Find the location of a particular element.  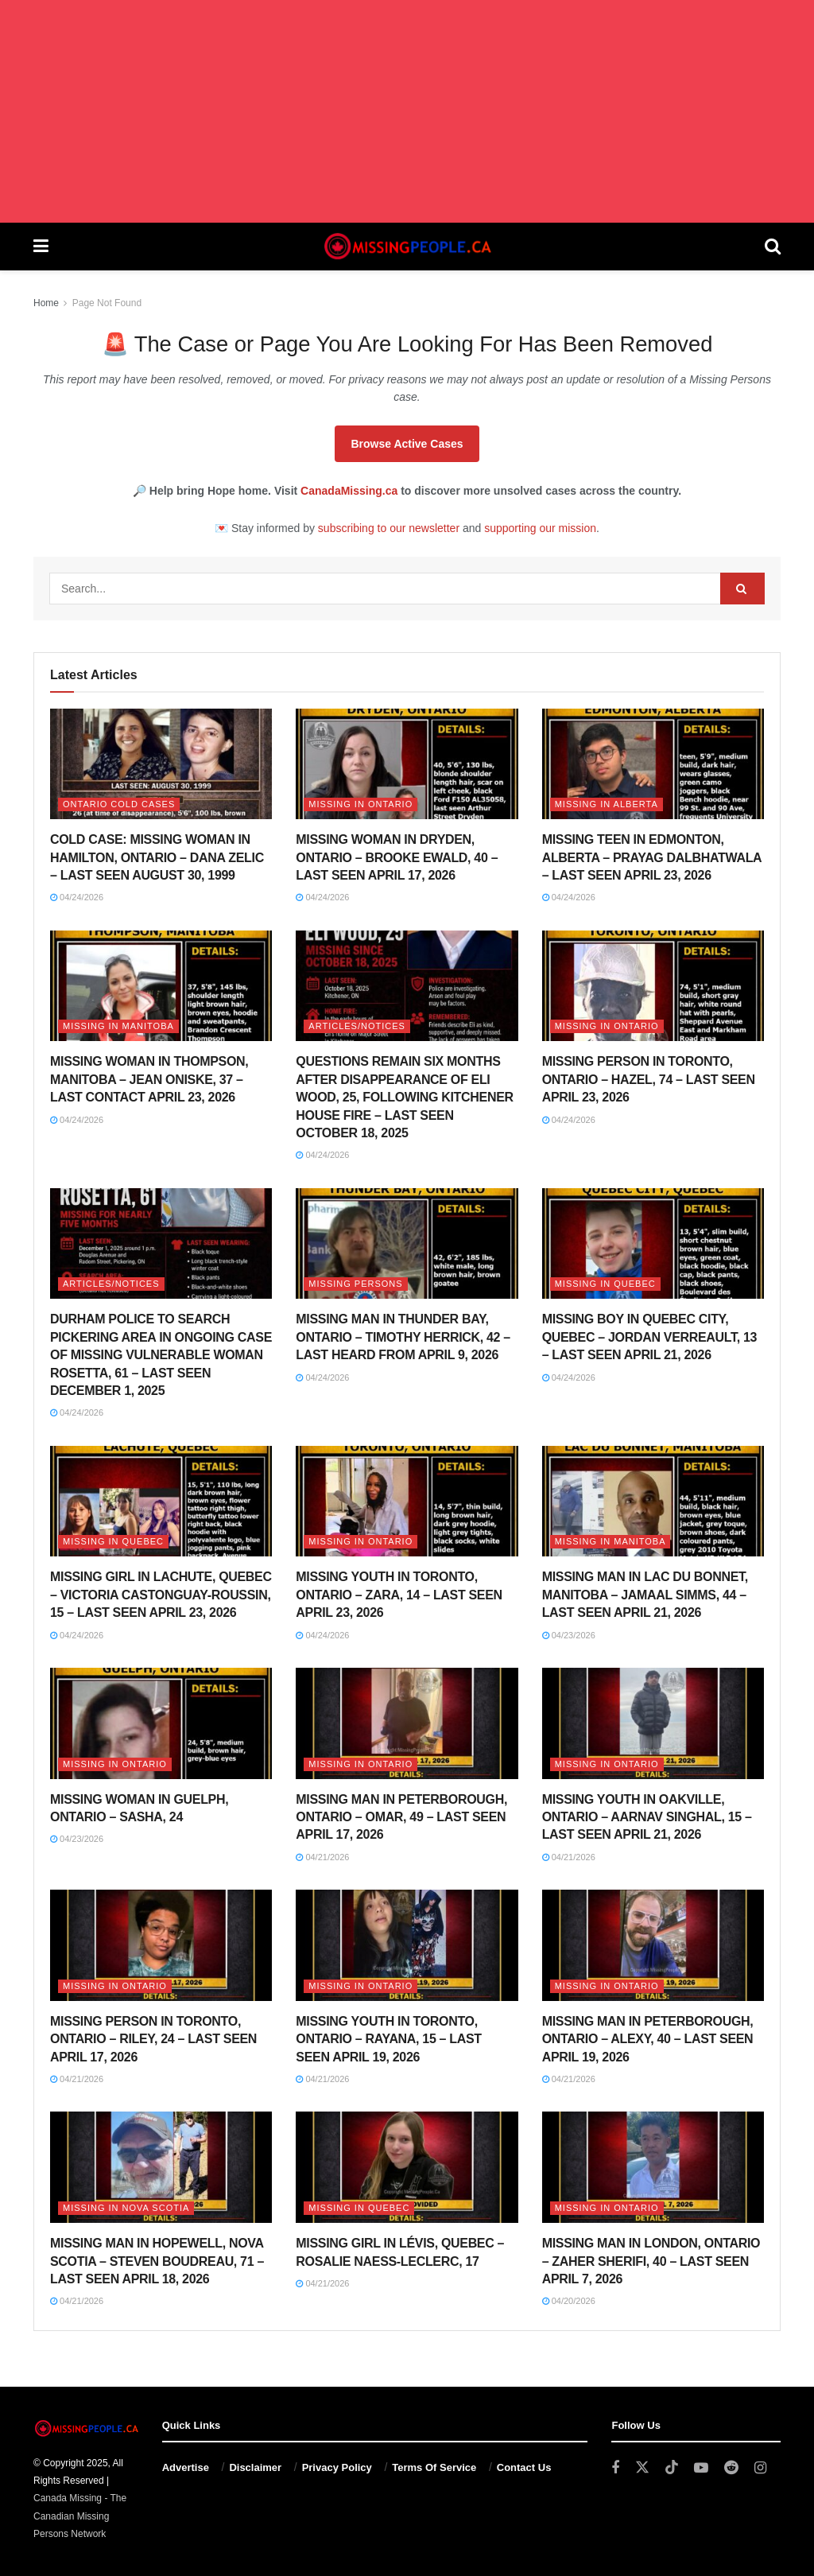

Privacy Policy is located at coordinates (337, 2467).